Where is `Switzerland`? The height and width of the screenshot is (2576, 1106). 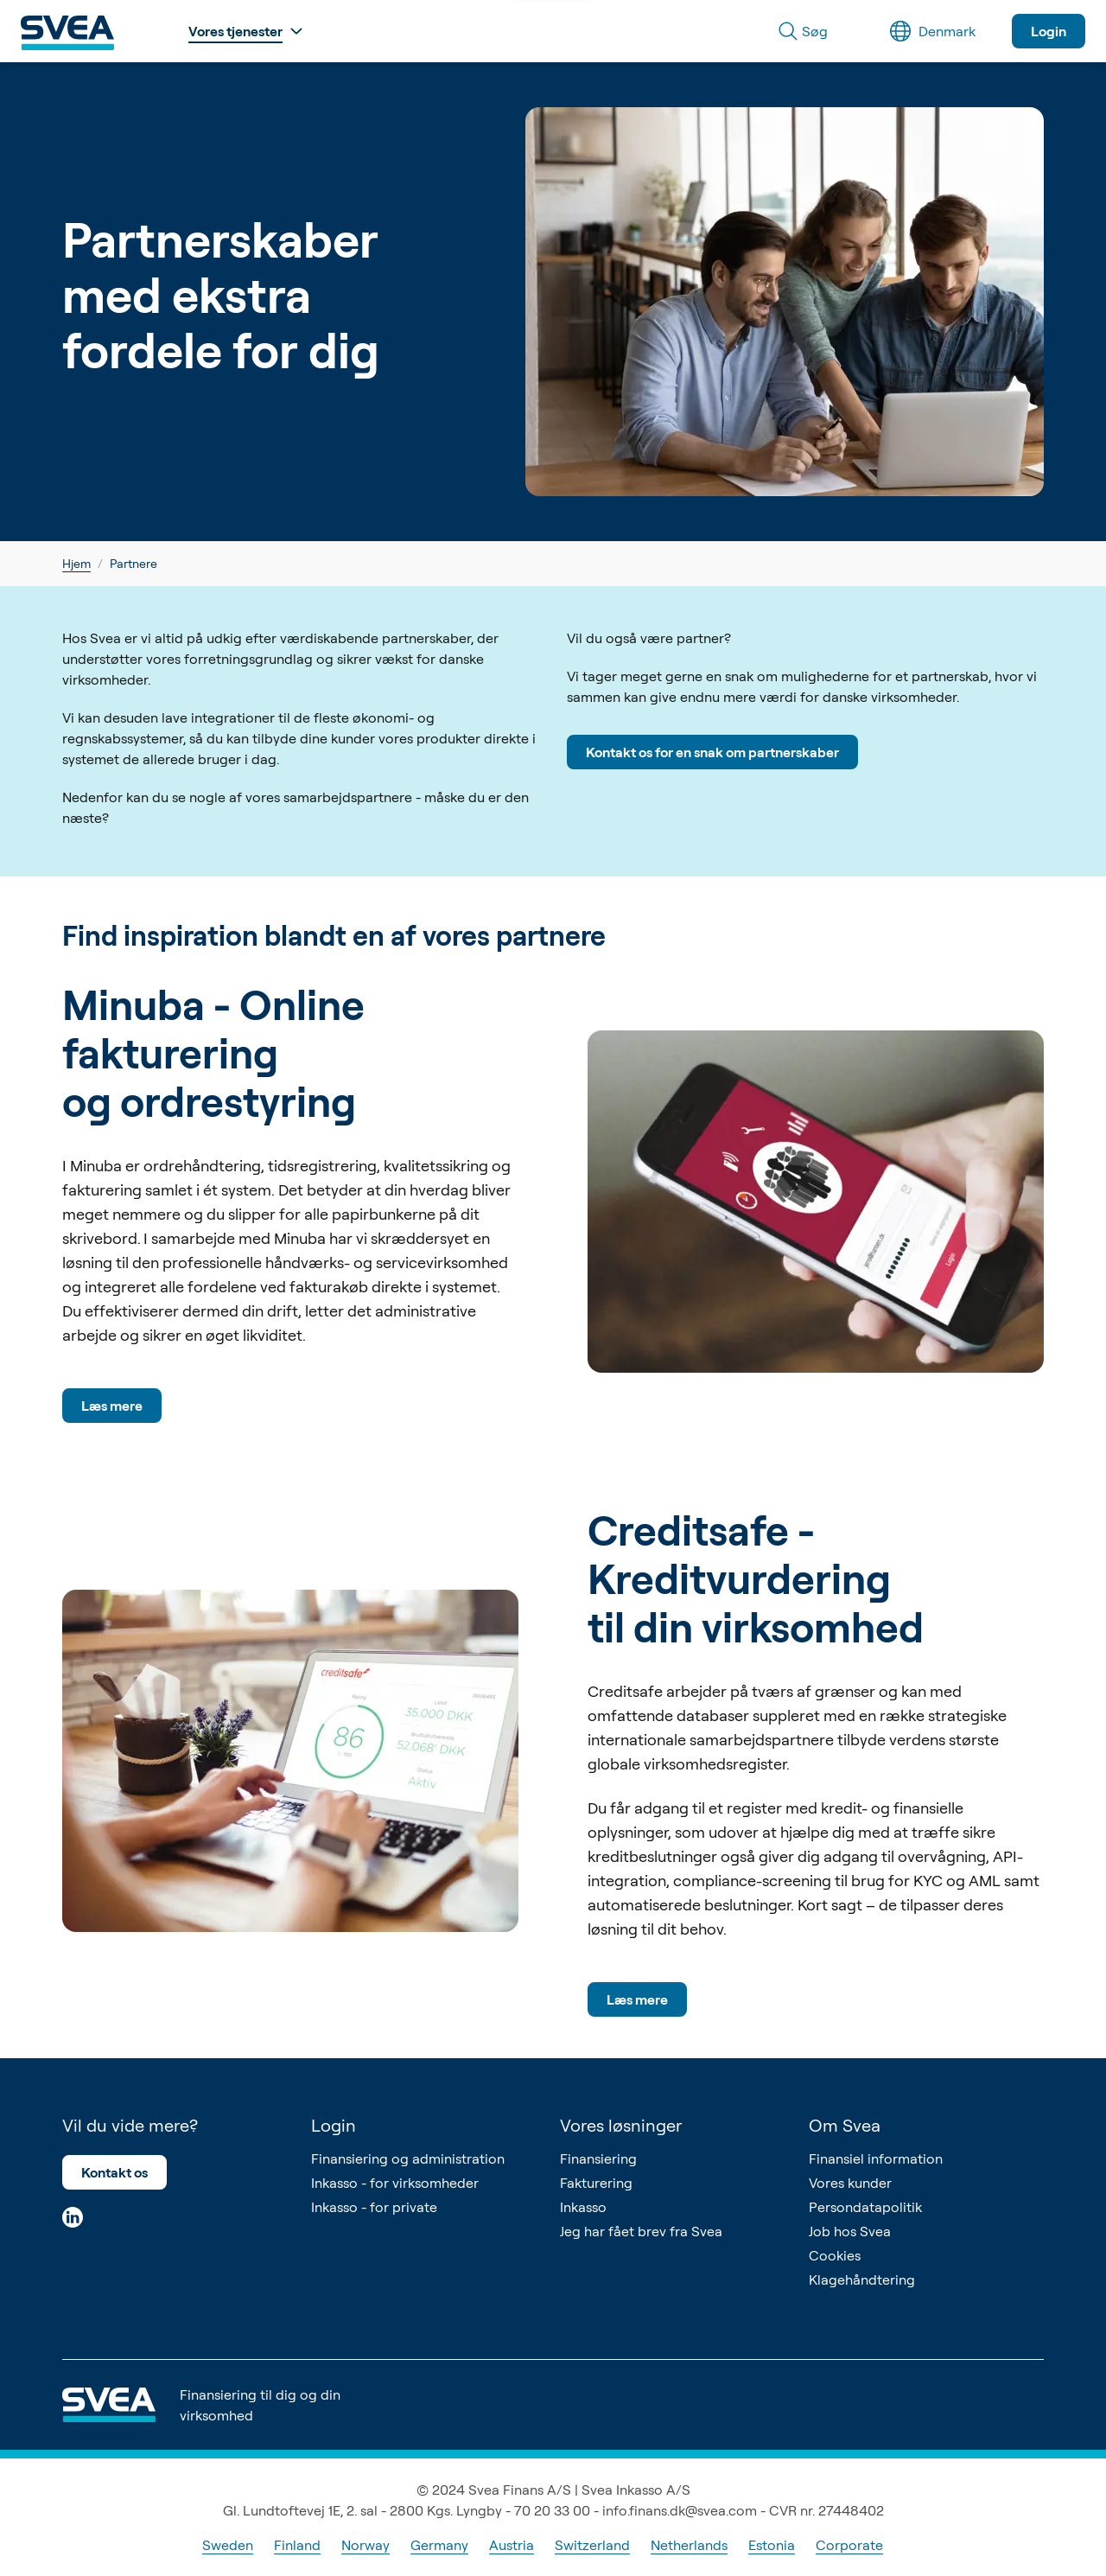
Switzerland is located at coordinates (592, 2545).